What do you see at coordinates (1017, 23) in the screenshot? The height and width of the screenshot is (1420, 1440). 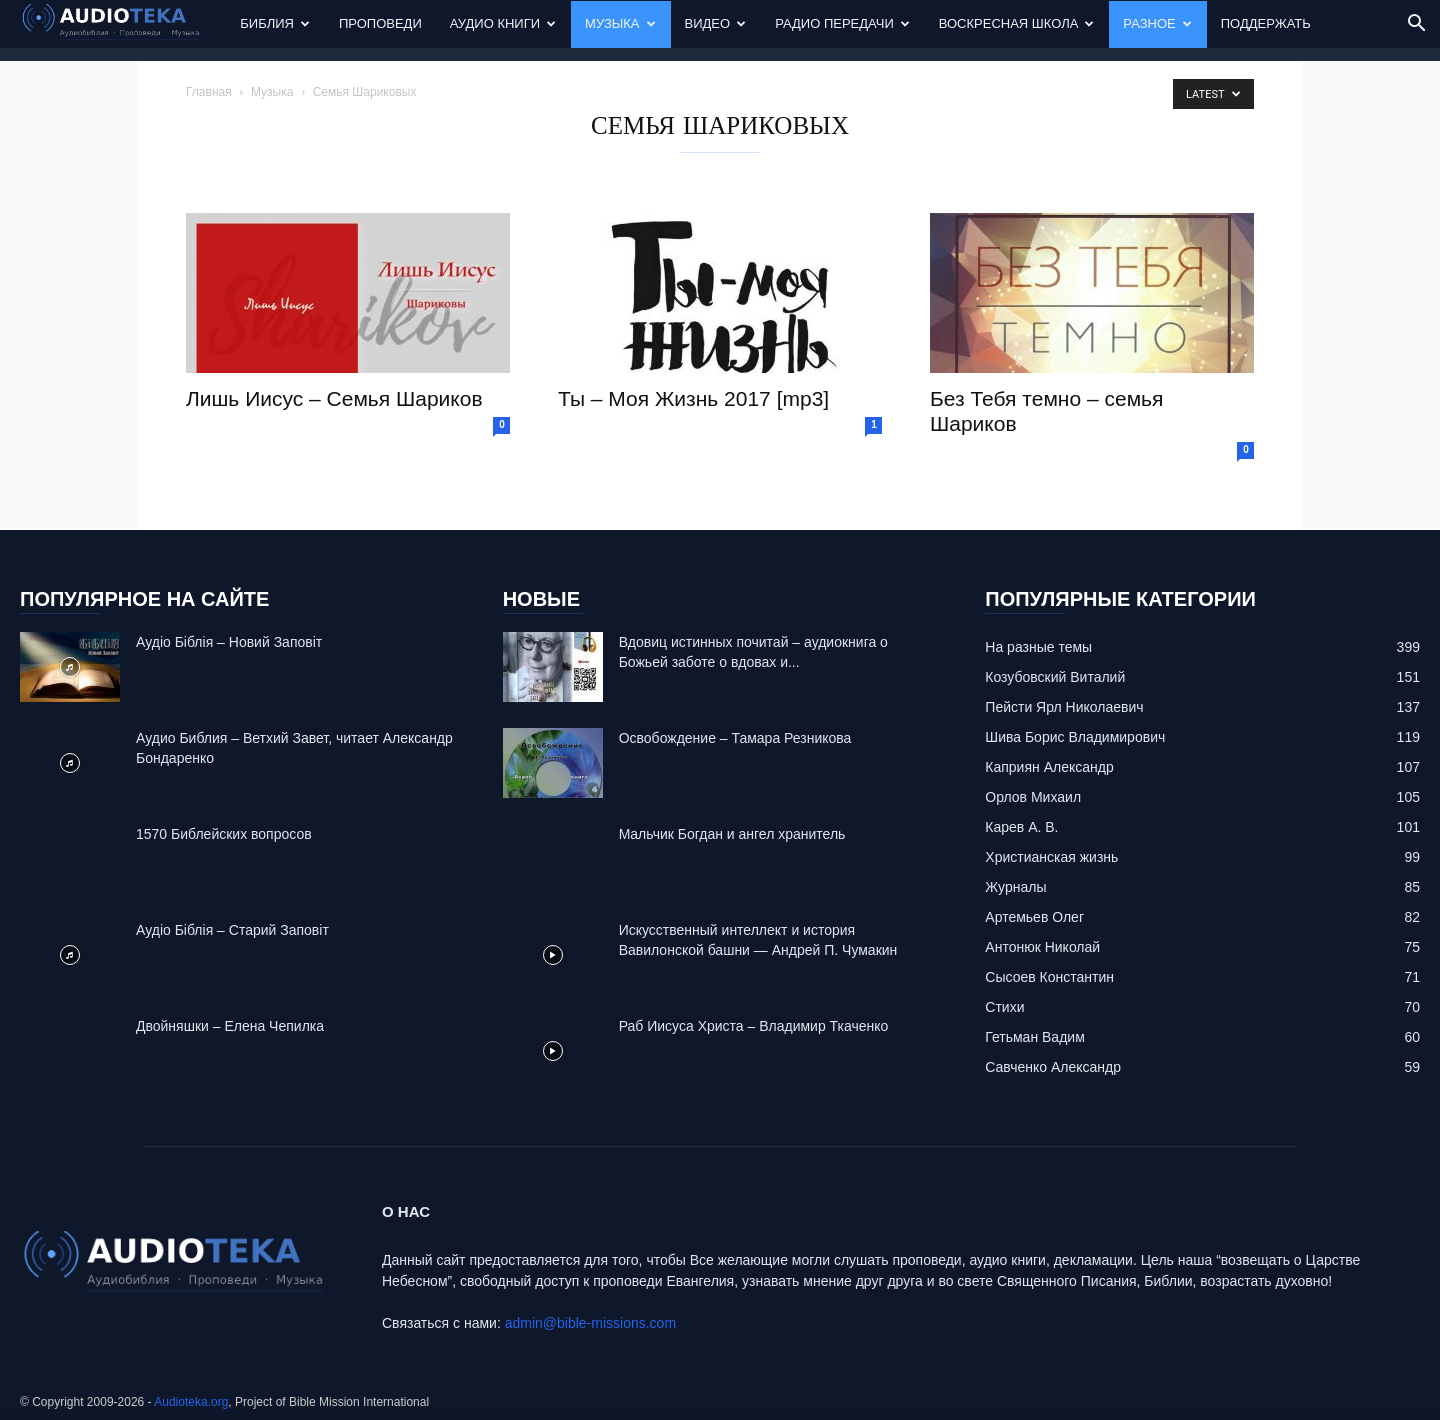 I see `Воскресная Школа` at bounding box center [1017, 23].